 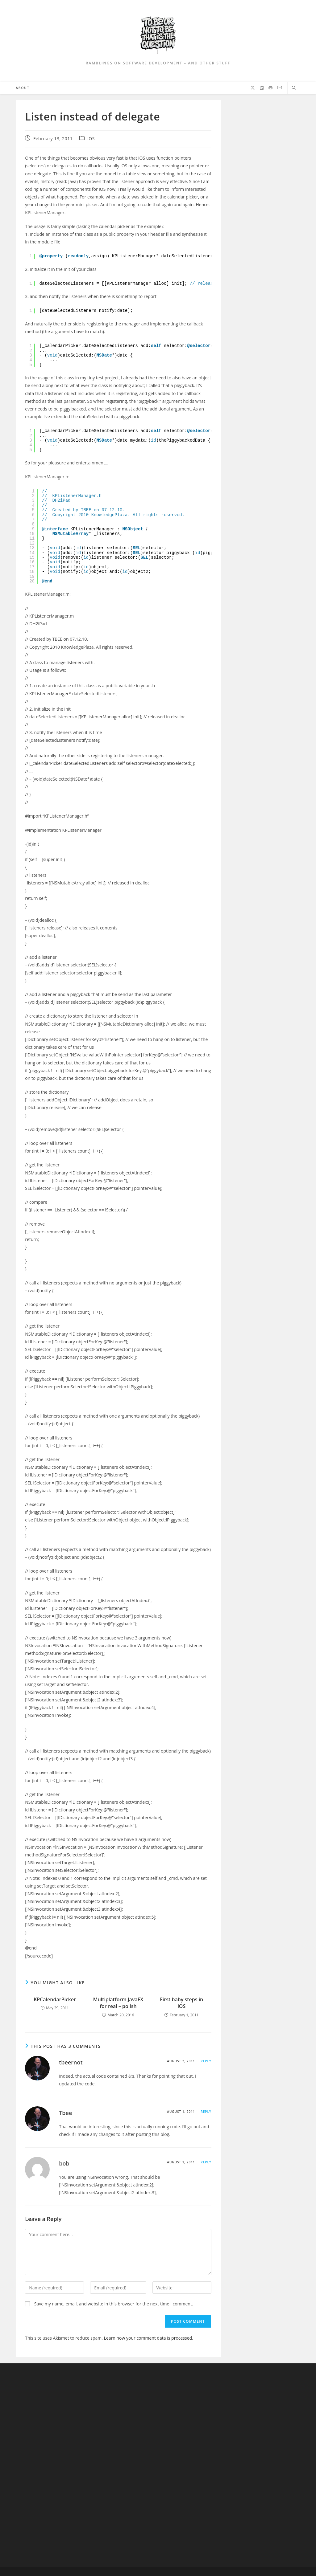 What do you see at coordinates (91, 138) in the screenshot?
I see `iOS` at bounding box center [91, 138].